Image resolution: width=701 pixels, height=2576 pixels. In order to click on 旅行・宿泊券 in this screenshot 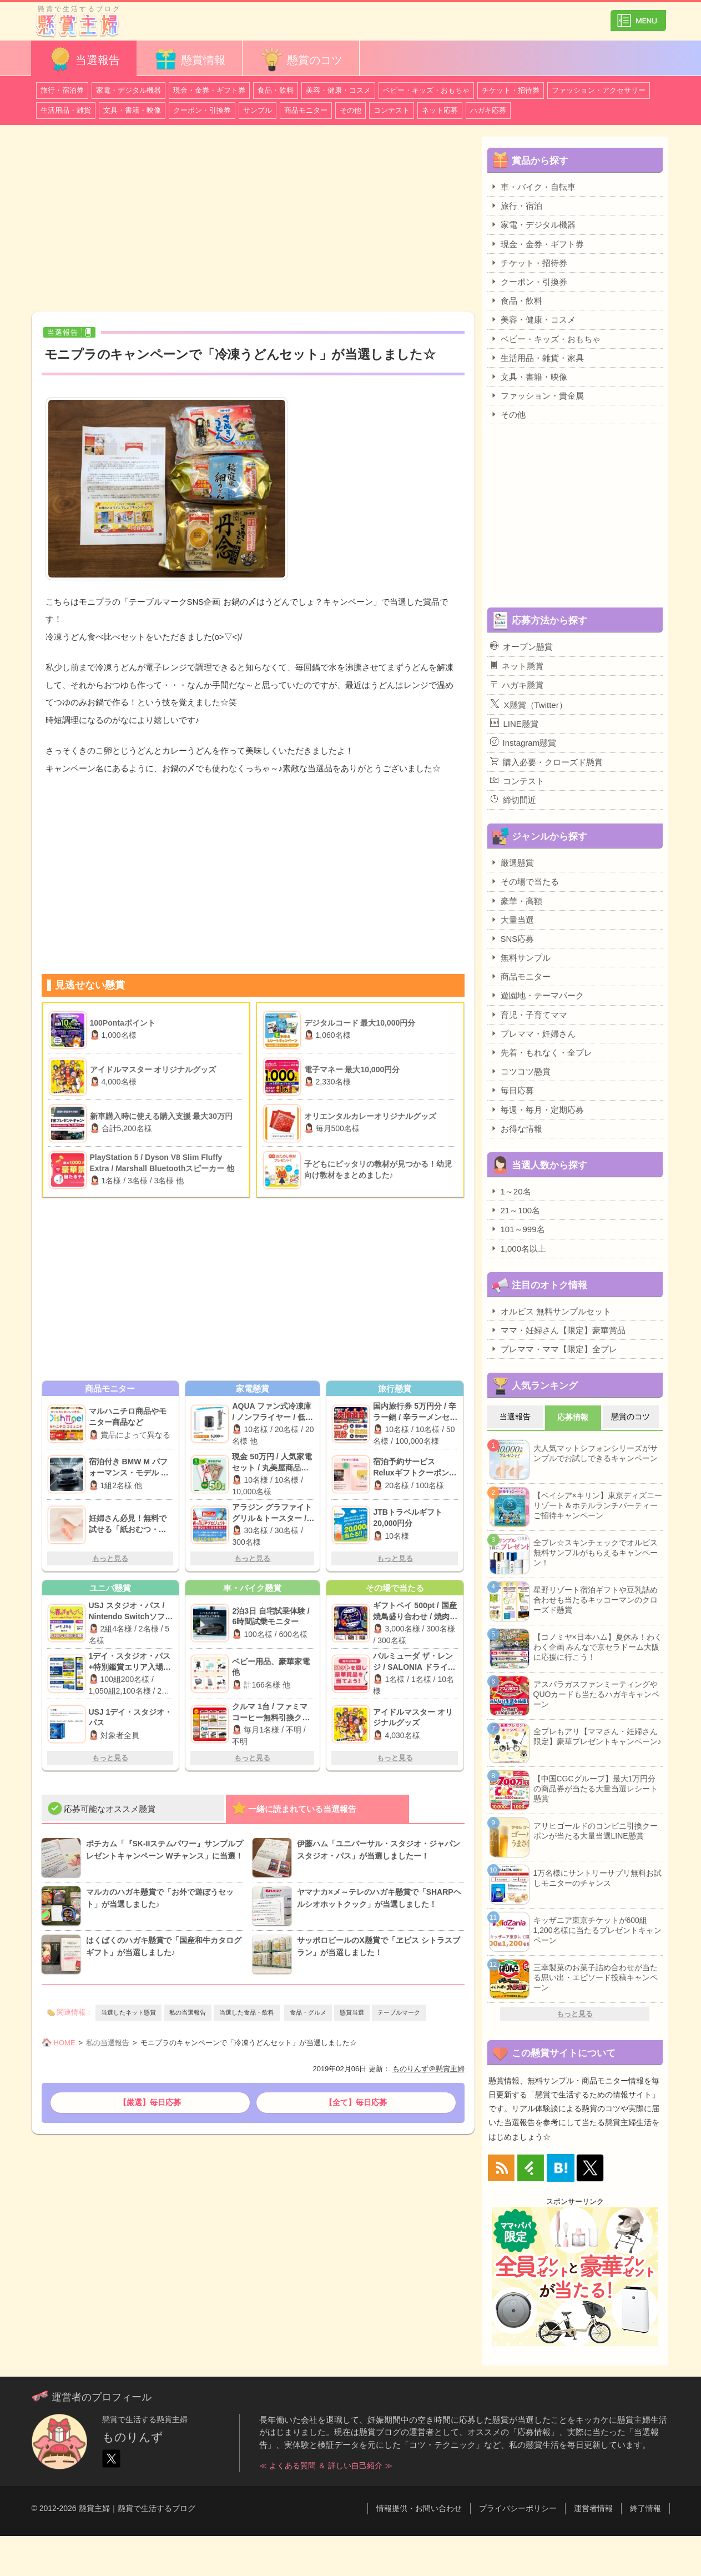, I will do `click(62, 90)`.